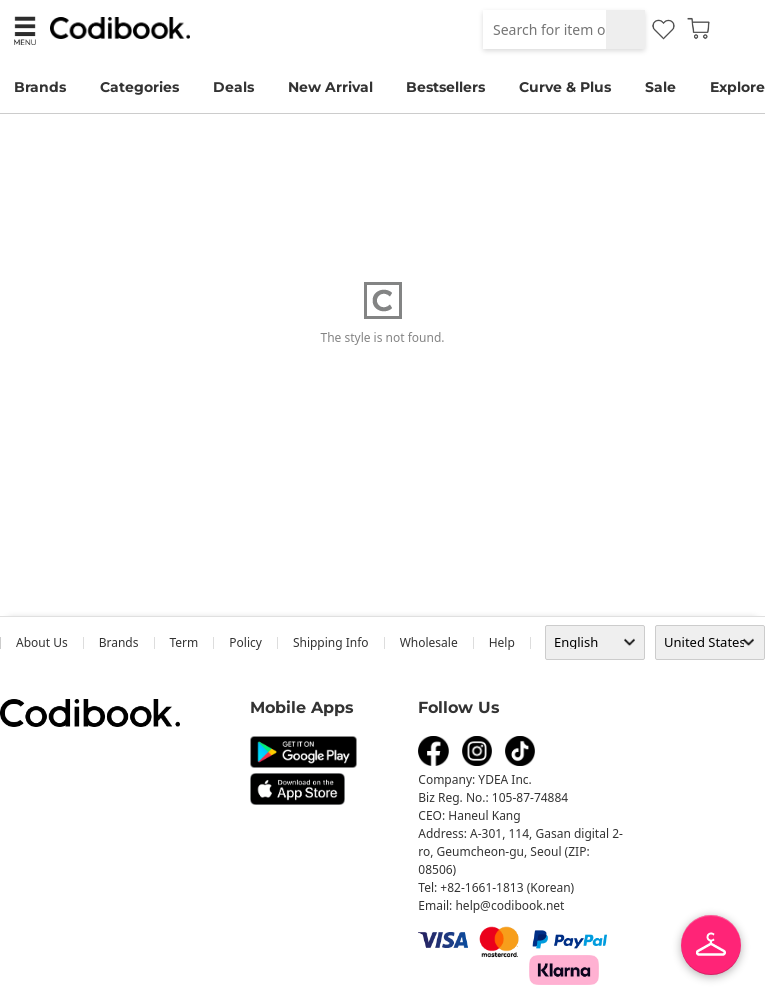 The width and height of the screenshot is (765, 999). I want to click on Deals, so click(233, 87).